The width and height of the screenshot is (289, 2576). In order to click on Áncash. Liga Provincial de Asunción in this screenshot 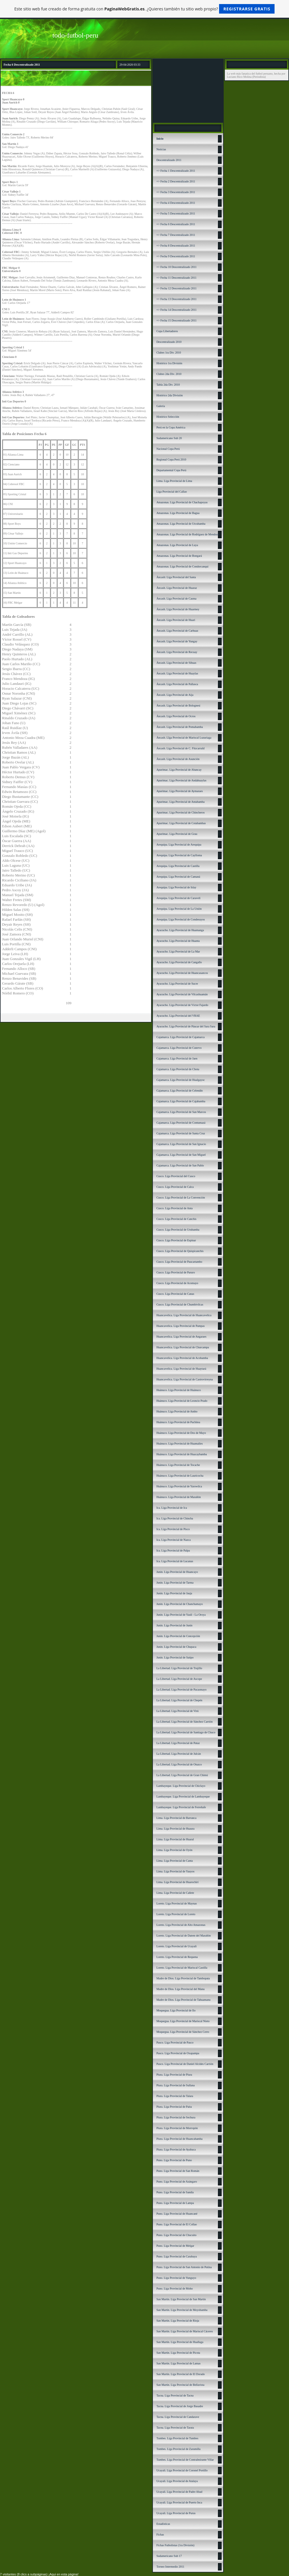, I will do `click(177, 759)`.